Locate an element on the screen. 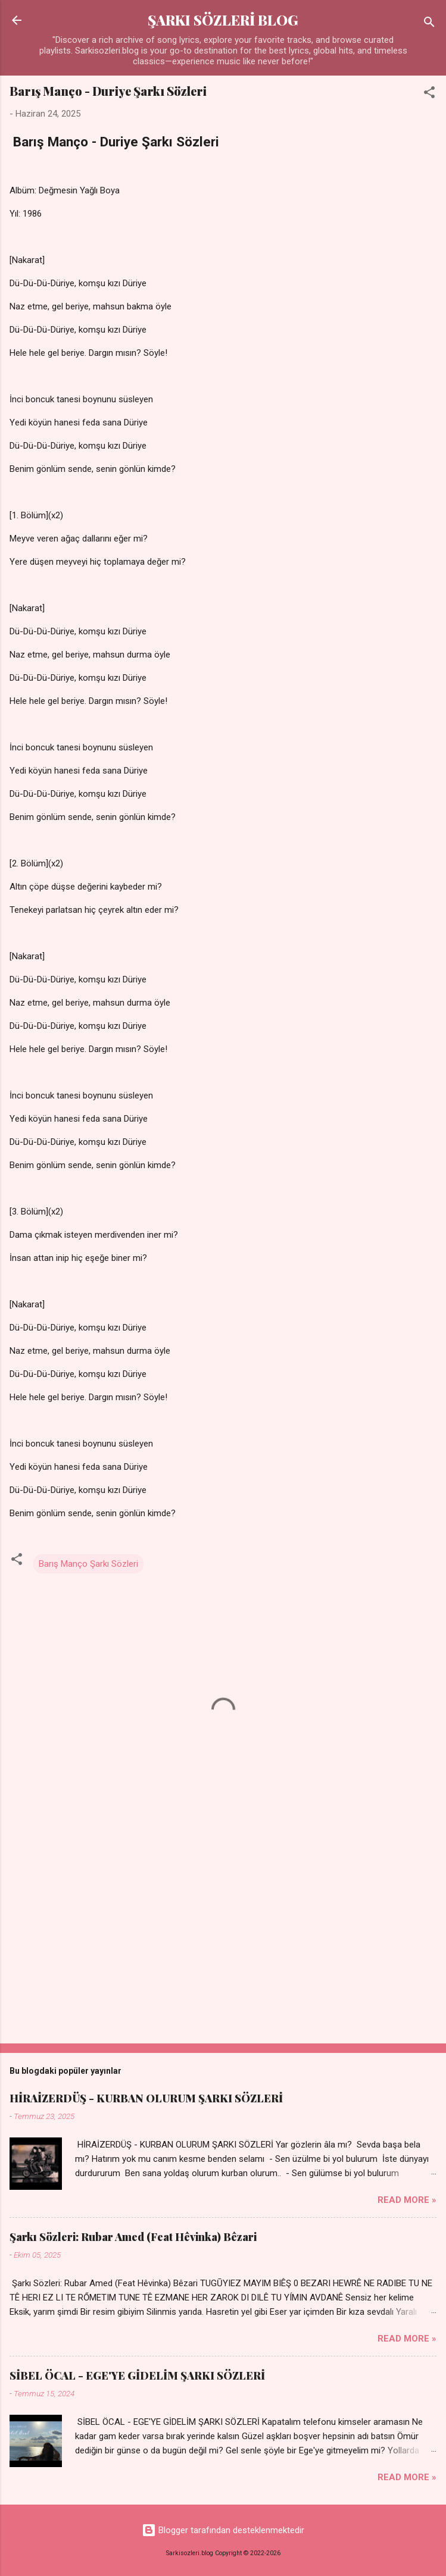  [Advertisement] is located at coordinates (223, 1941).